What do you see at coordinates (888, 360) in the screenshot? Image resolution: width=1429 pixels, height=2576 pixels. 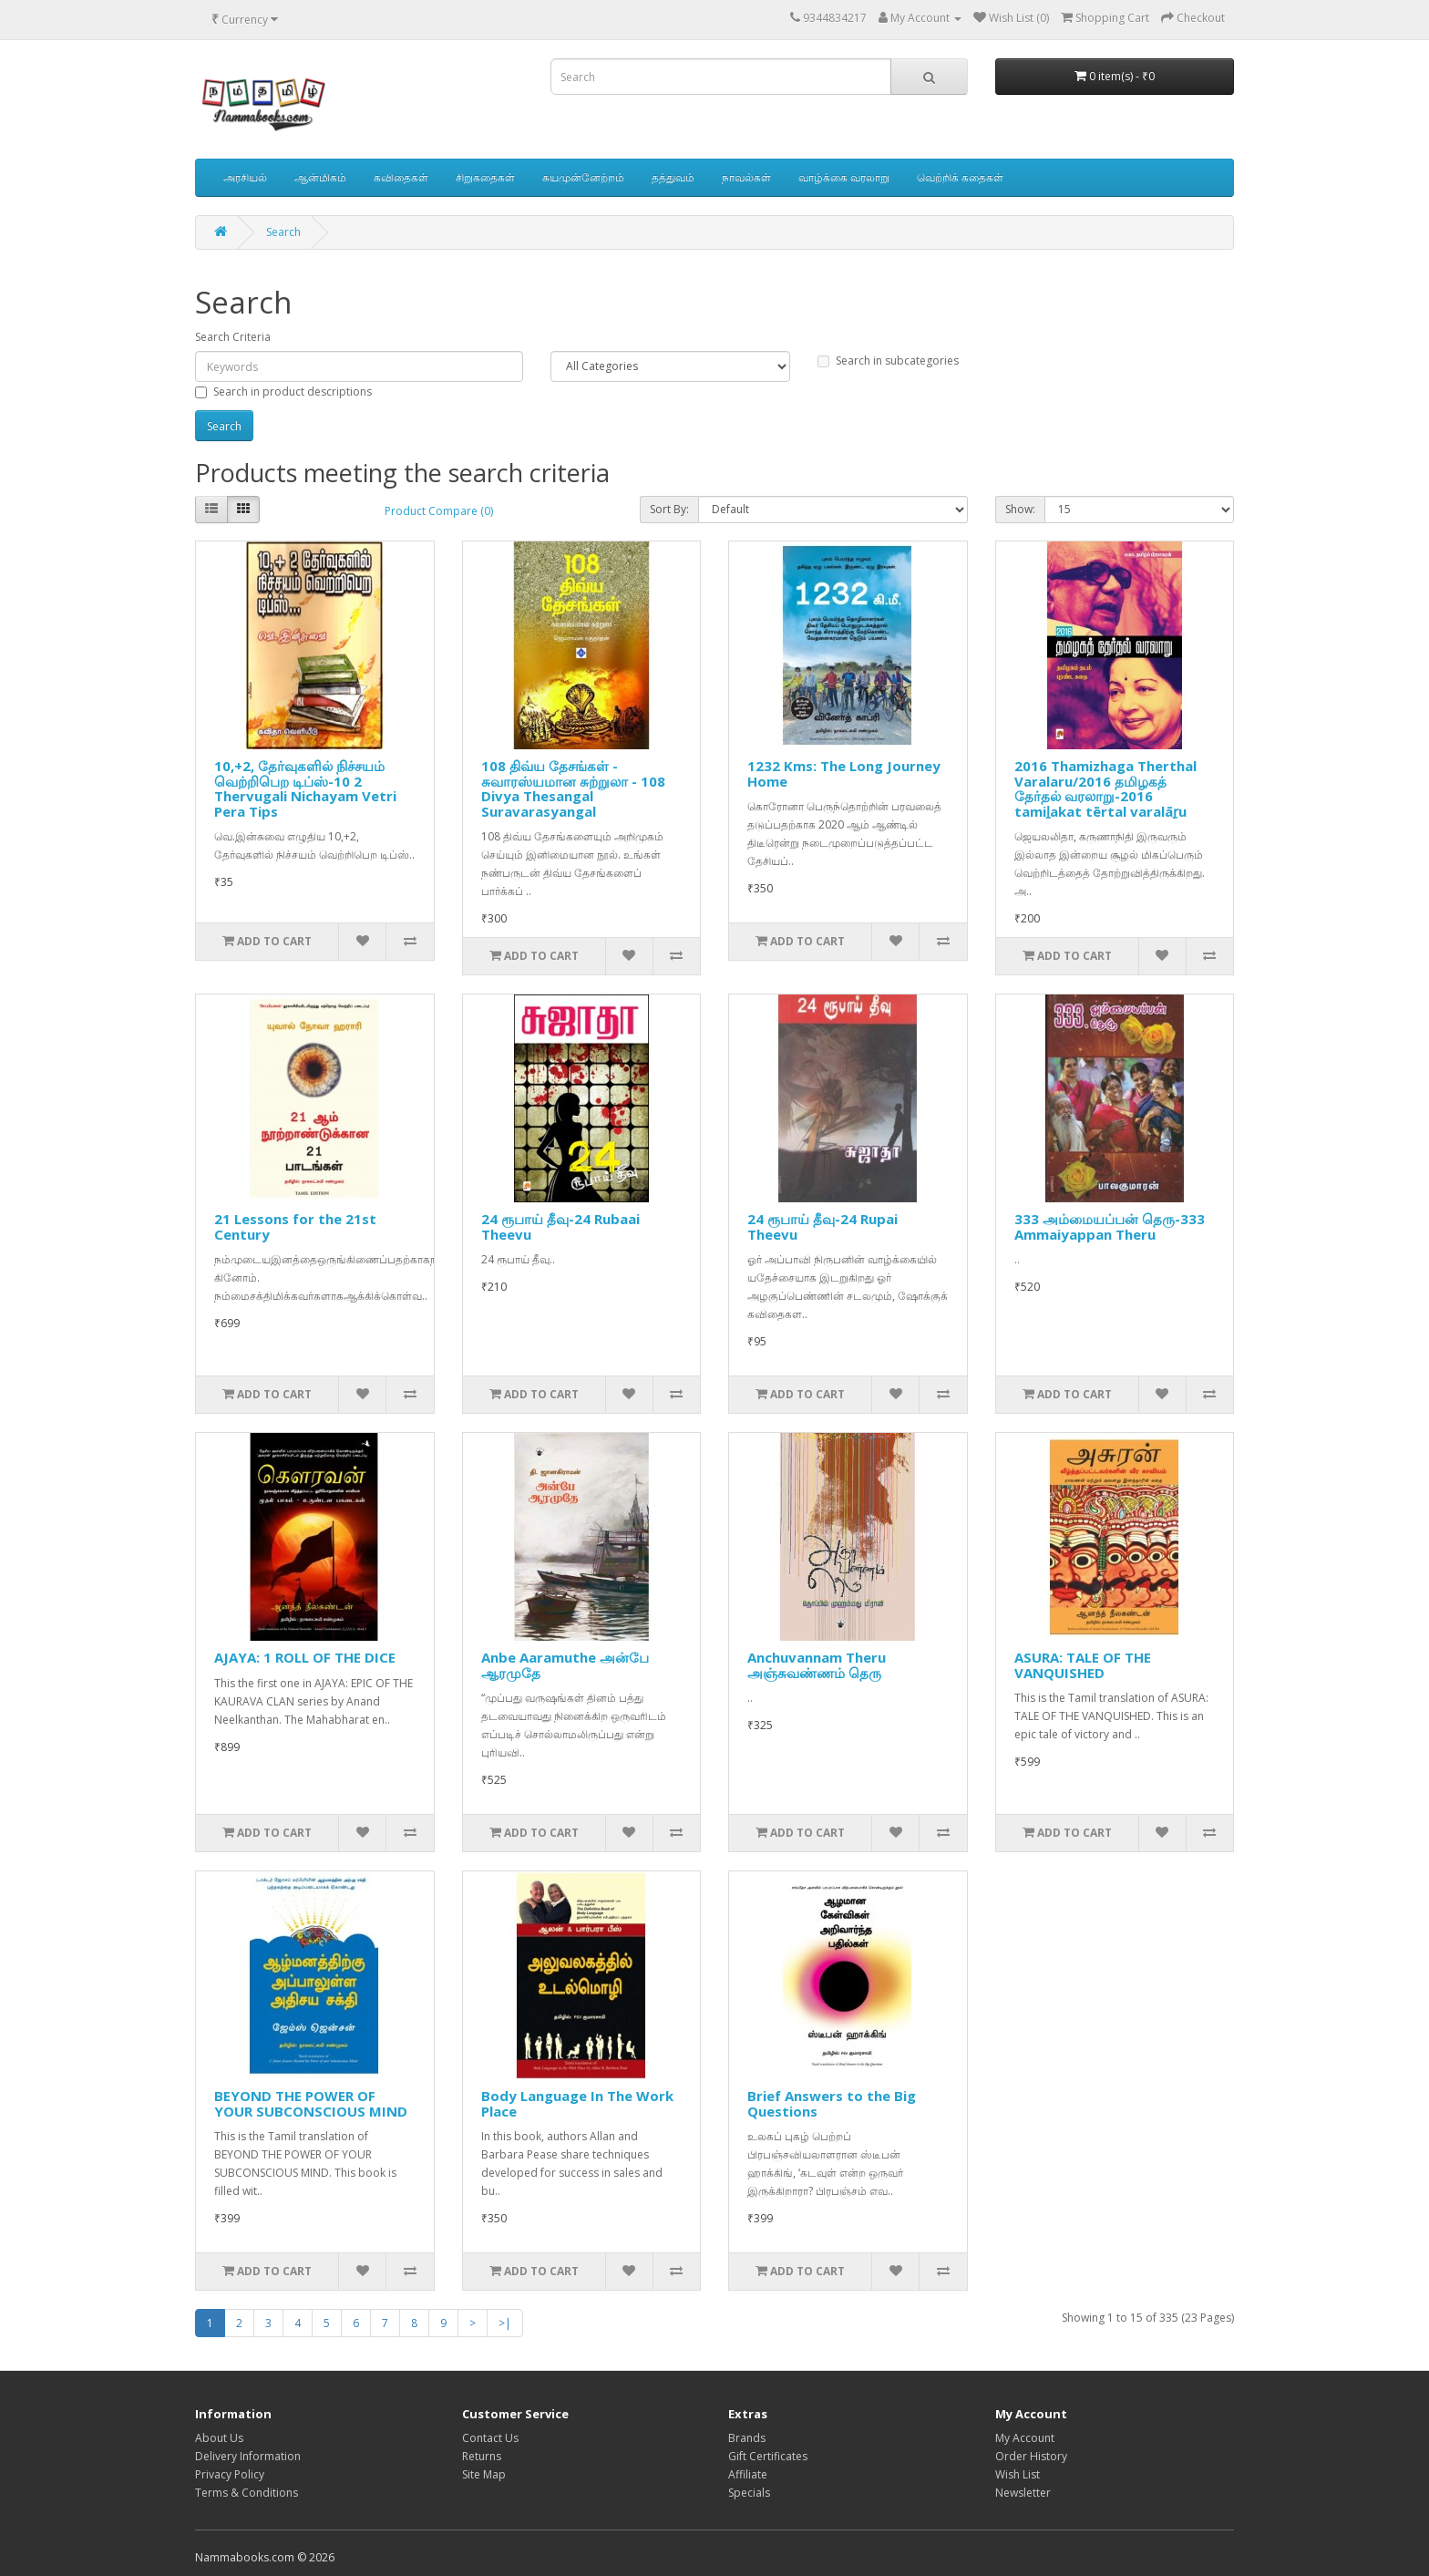 I see `Search in subcategories` at bounding box center [888, 360].